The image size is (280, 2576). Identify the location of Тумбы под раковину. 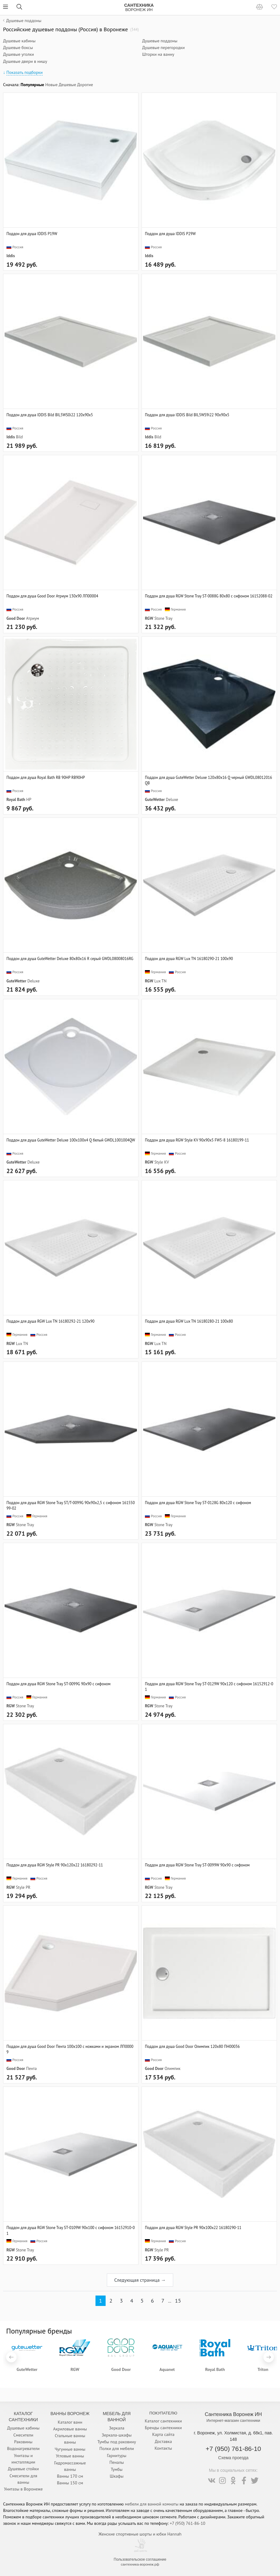
(116, 2442).